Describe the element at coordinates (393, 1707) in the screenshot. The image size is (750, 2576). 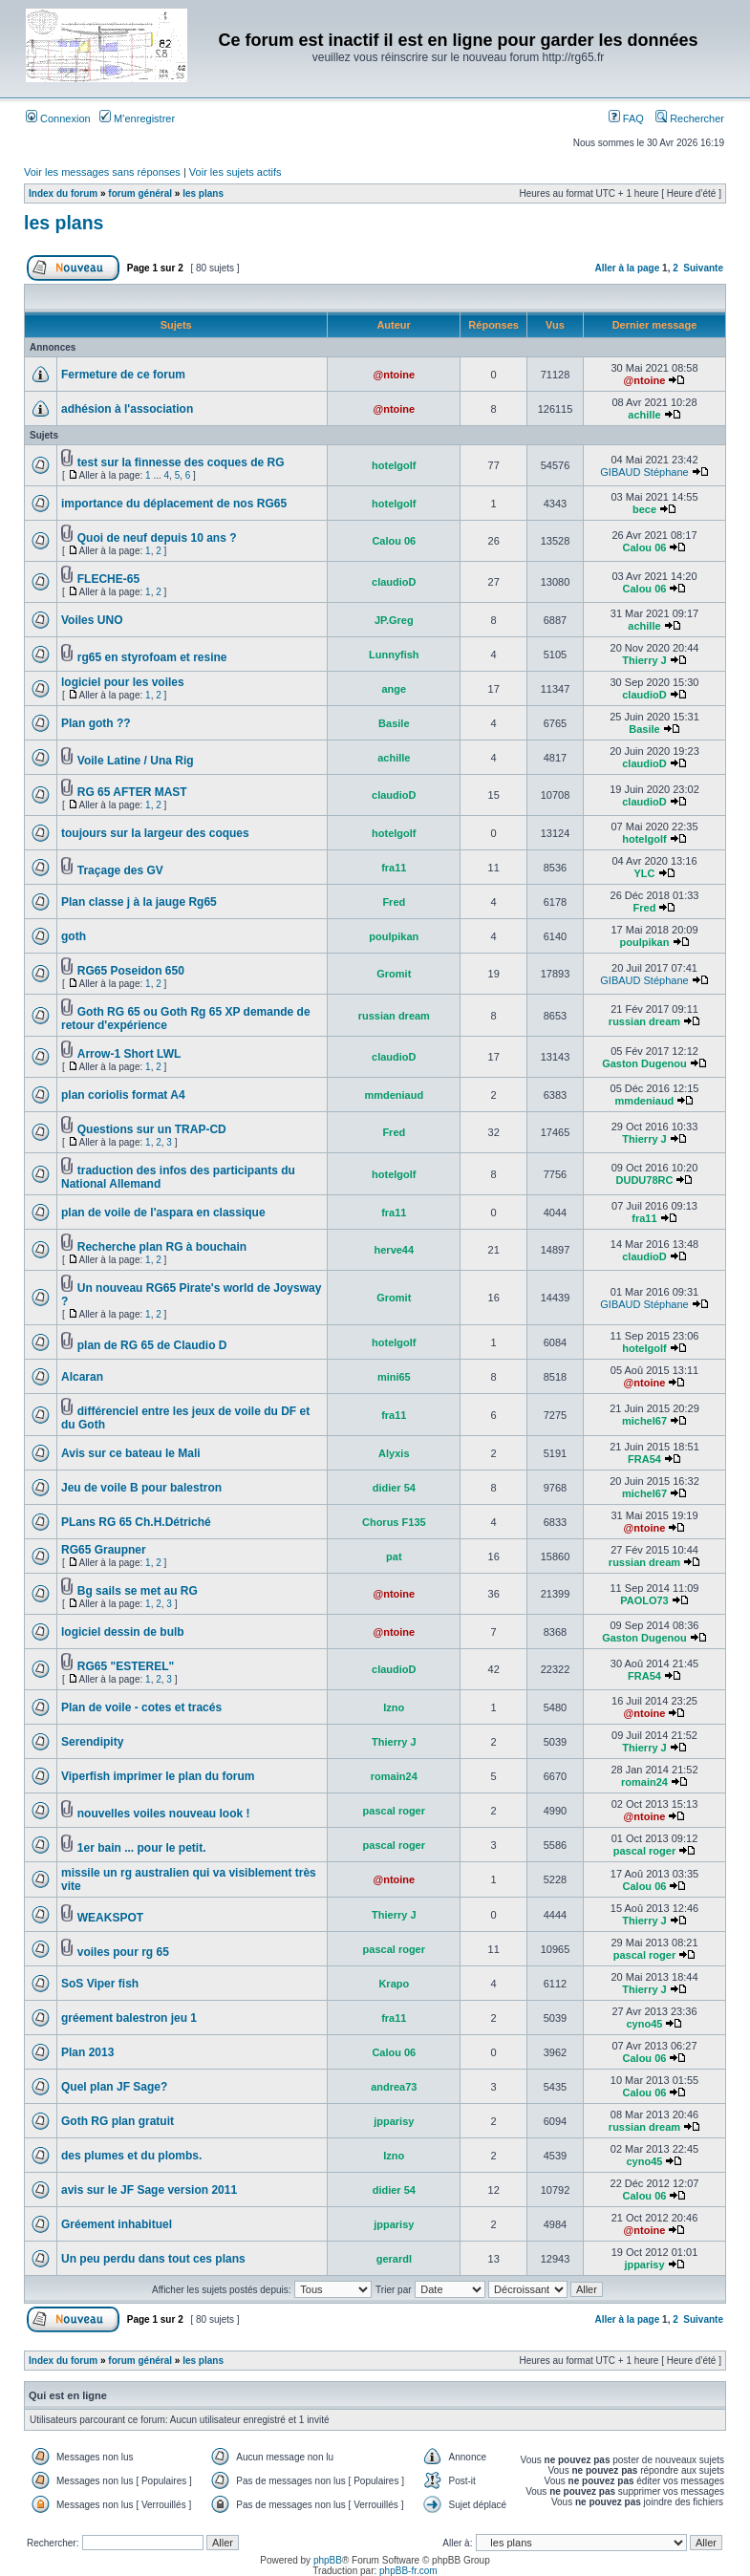
I see `Izno` at that location.